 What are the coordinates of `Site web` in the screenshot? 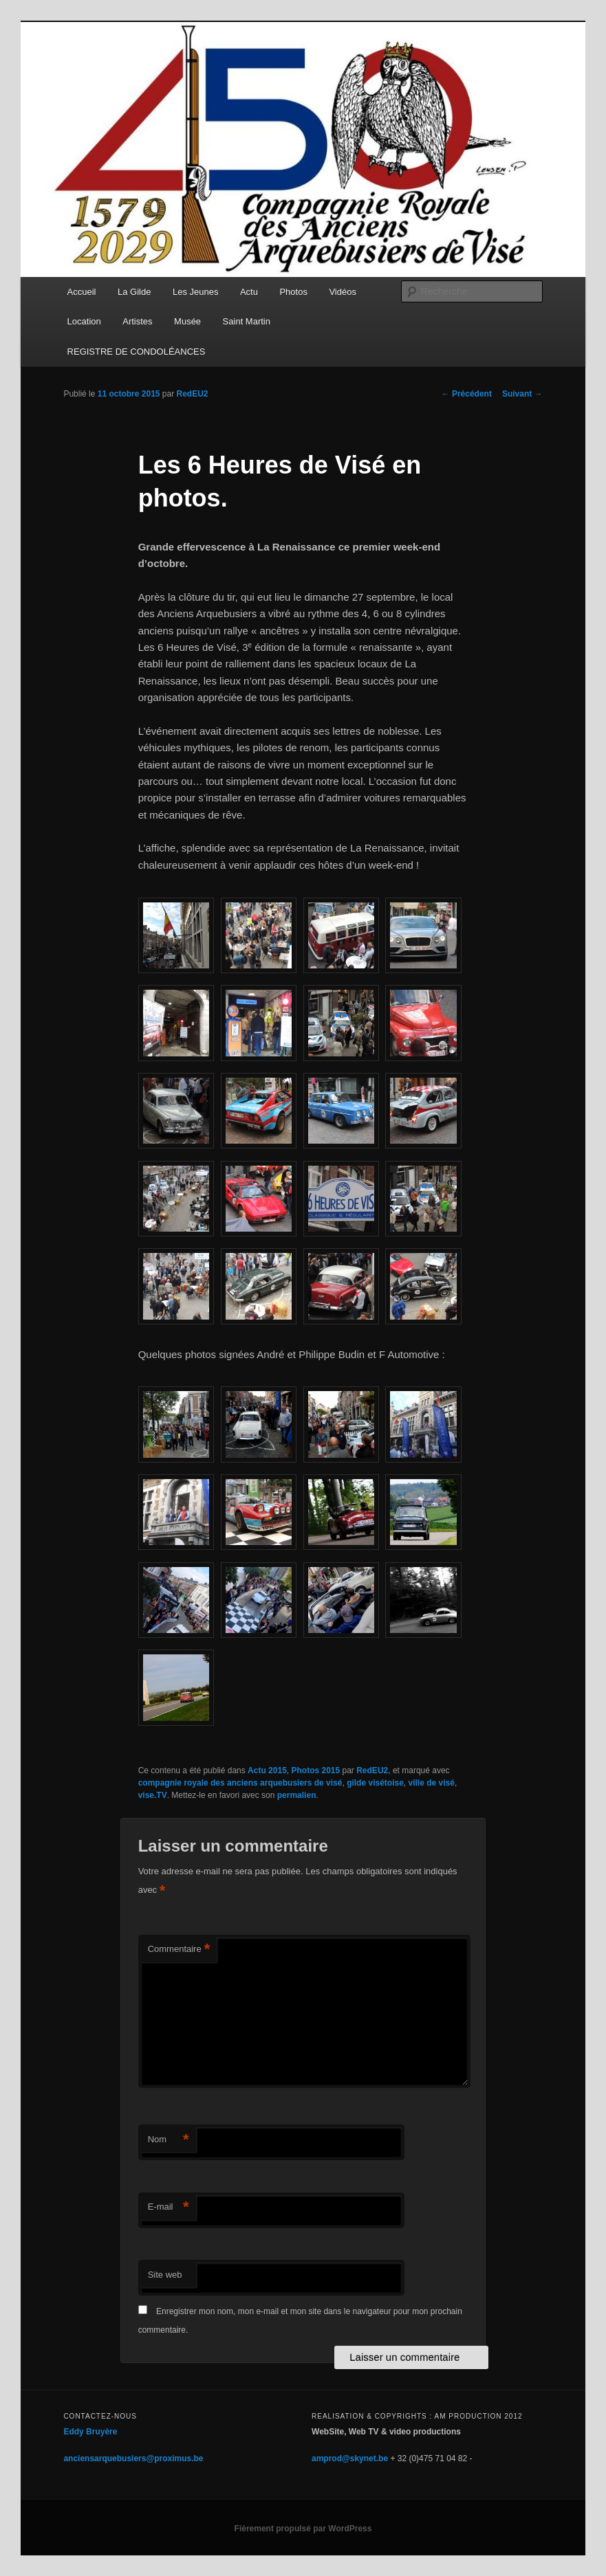 It's located at (165, 2274).